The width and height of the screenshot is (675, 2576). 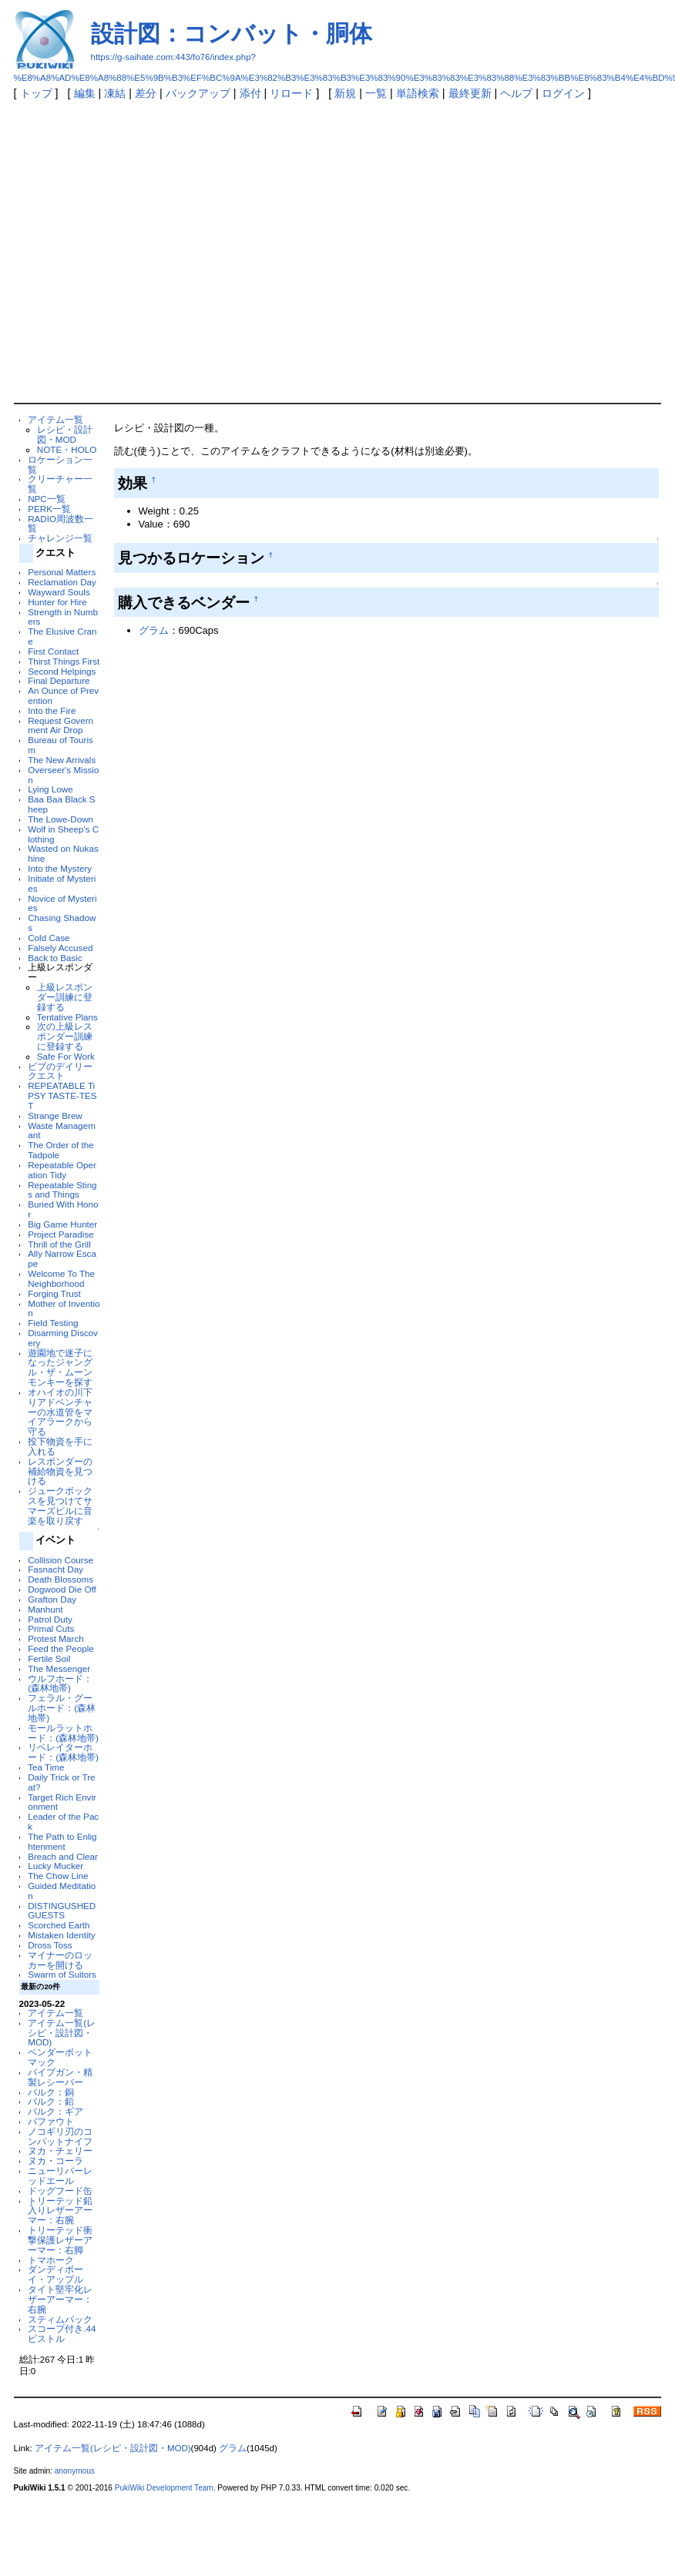 I want to click on Lying Lowe, so click(x=50, y=789).